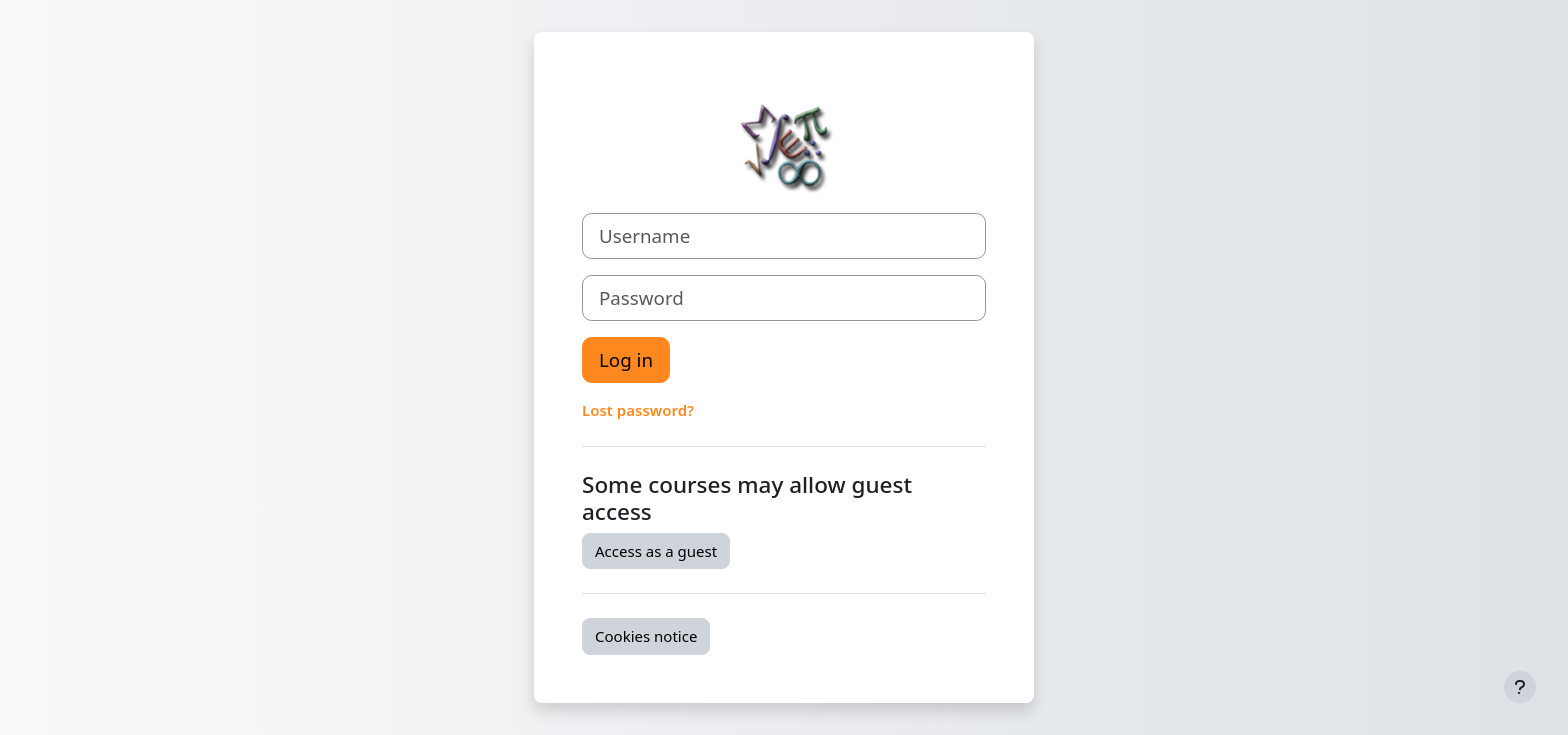 The width and height of the screenshot is (1568, 735). What do you see at coordinates (1520, 687) in the screenshot?
I see `[Show footer]` at bounding box center [1520, 687].